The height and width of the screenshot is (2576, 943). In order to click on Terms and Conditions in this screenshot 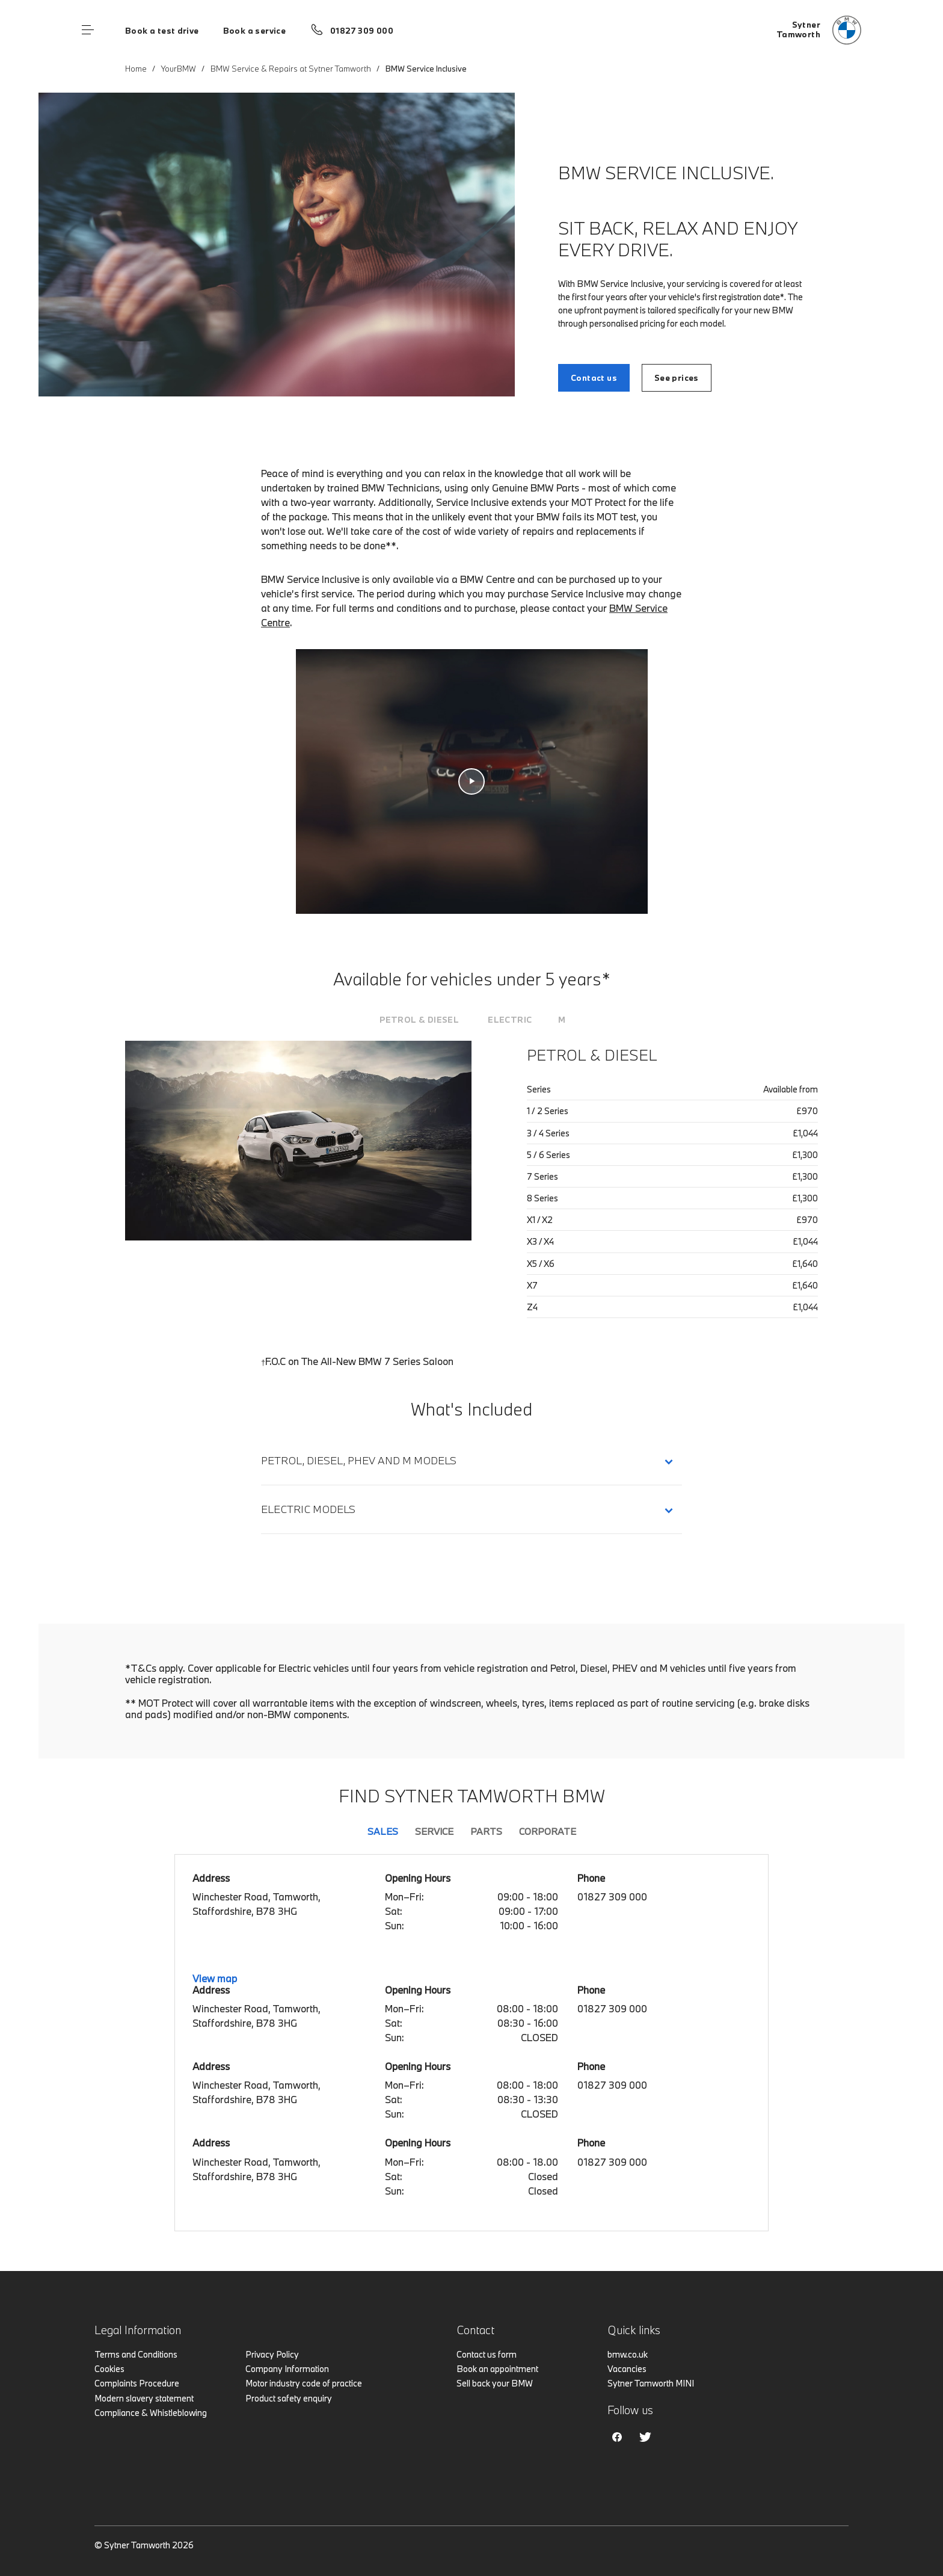, I will do `click(135, 2354)`.